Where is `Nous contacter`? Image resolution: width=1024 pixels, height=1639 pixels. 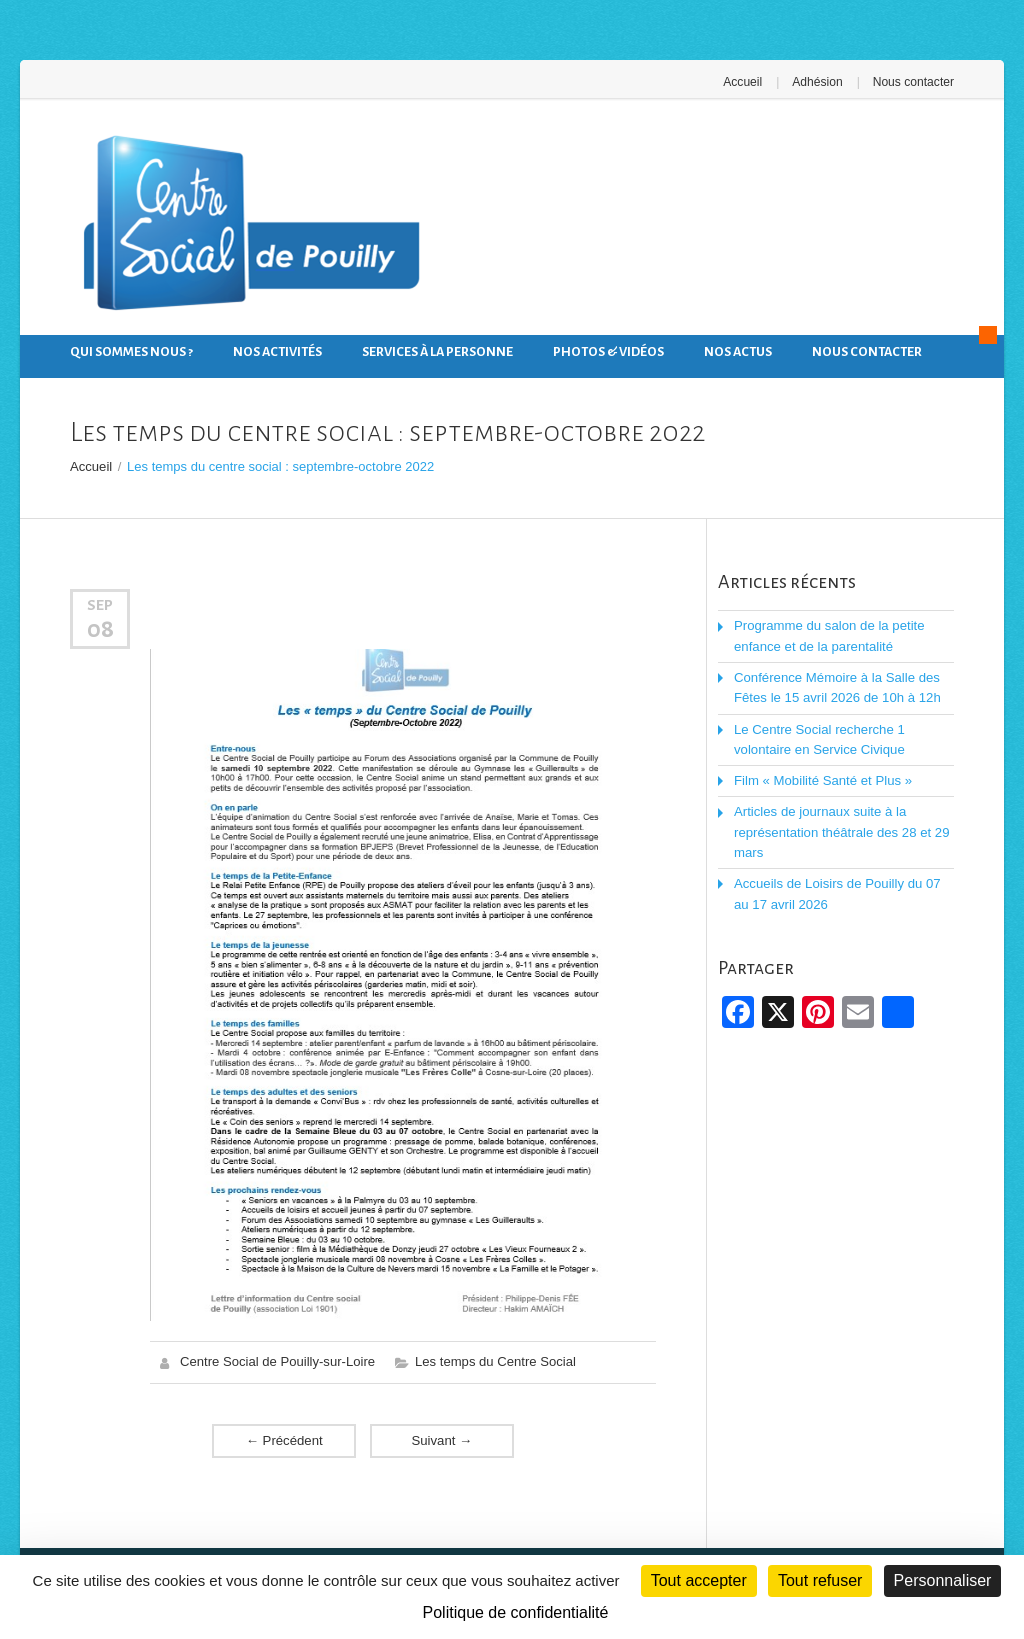 Nous contacter is located at coordinates (913, 82).